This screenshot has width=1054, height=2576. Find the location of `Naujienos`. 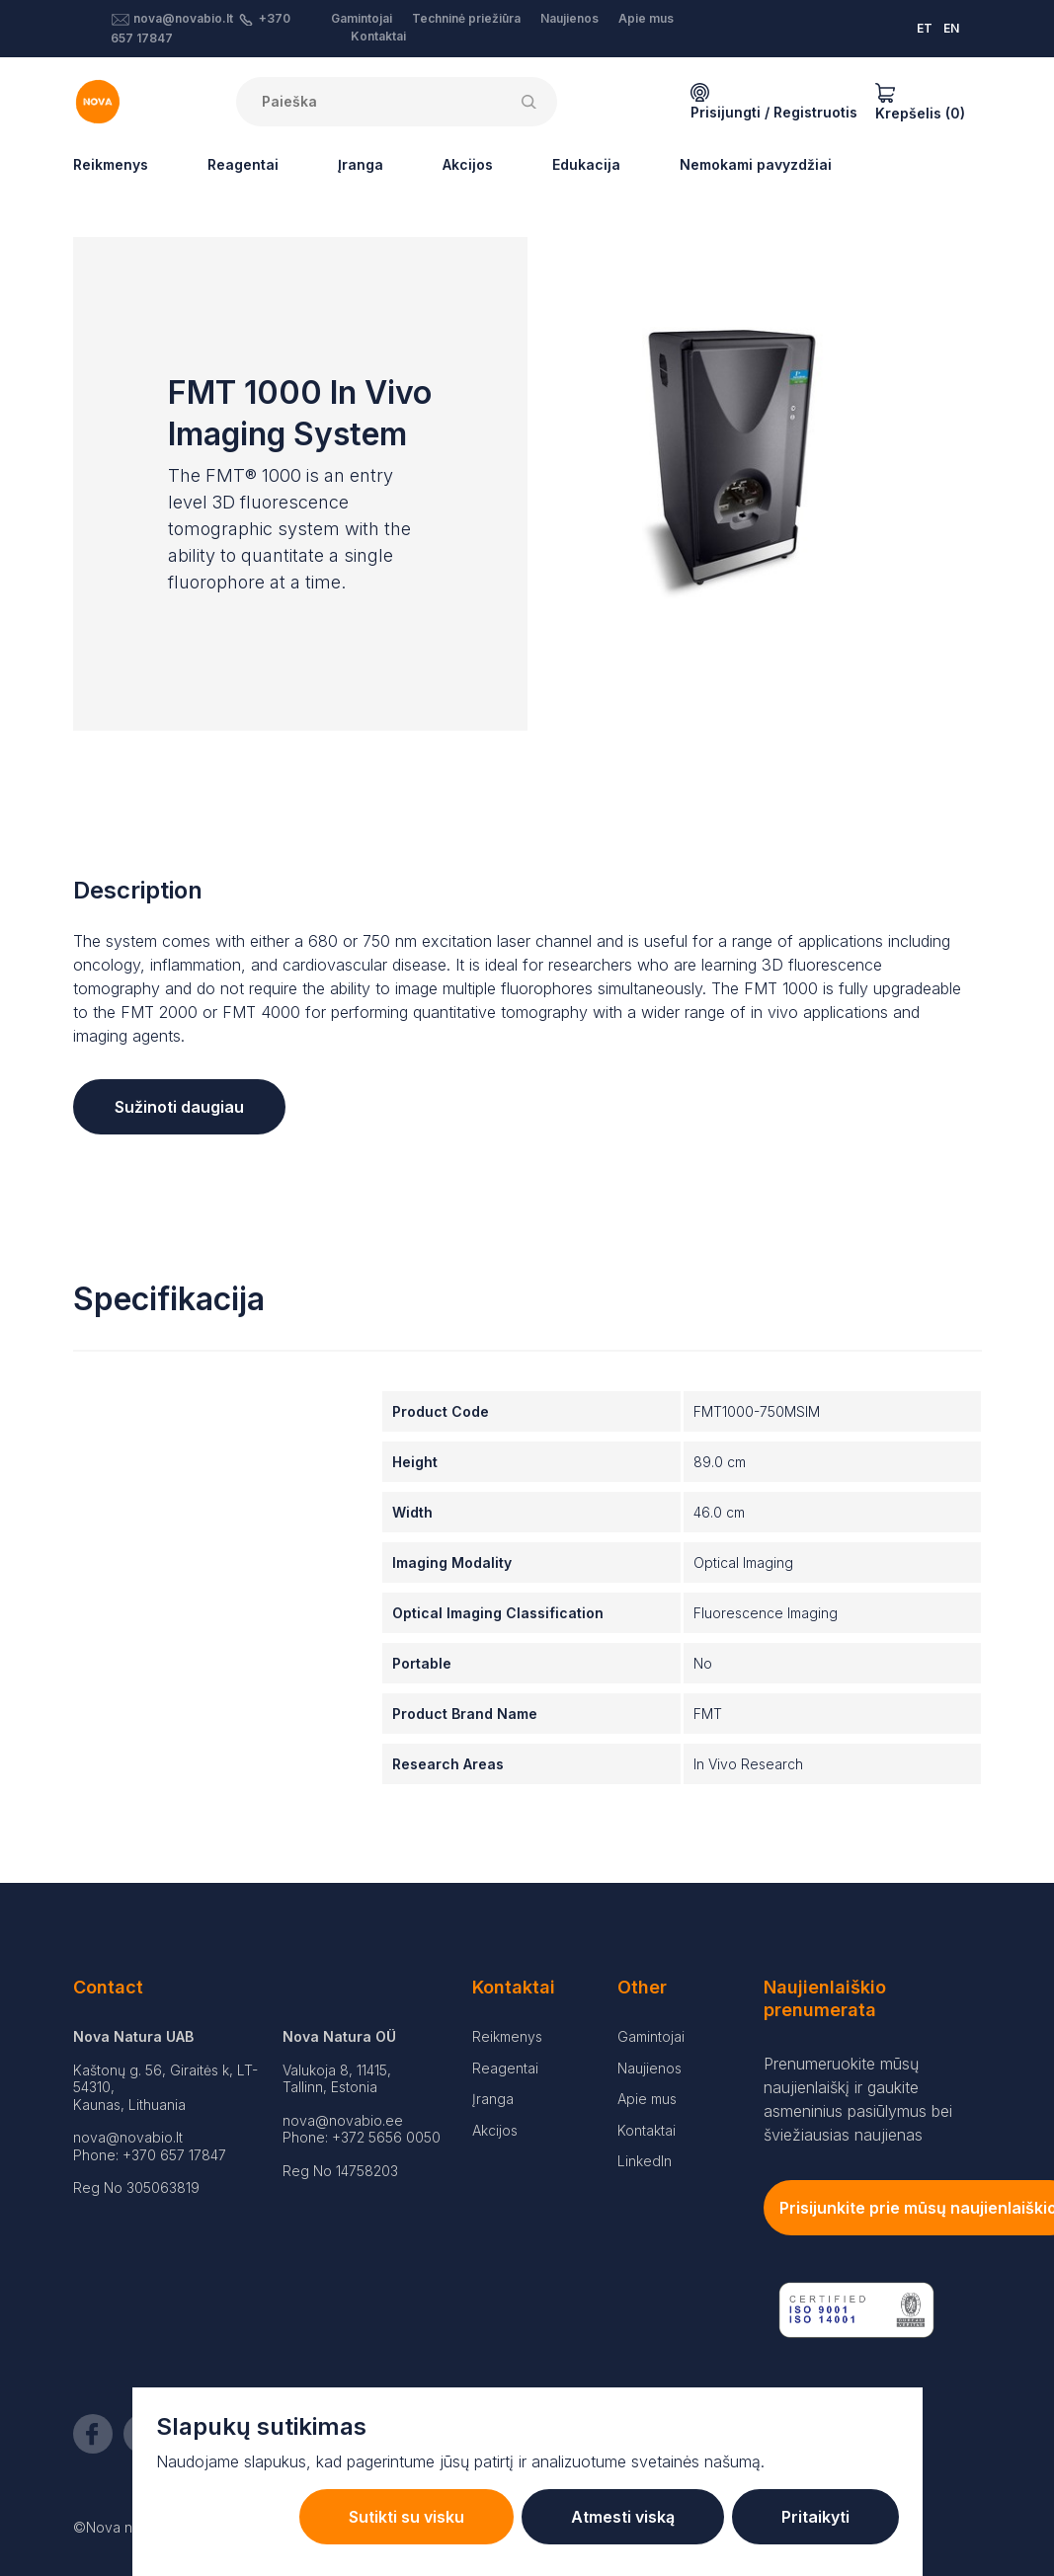

Naujienos is located at coordinates (569, 18).